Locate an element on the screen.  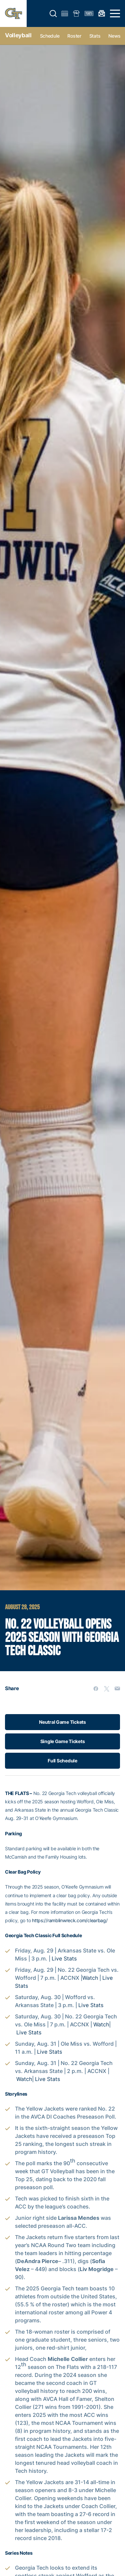
Roster is located at coordinates (74, 36).